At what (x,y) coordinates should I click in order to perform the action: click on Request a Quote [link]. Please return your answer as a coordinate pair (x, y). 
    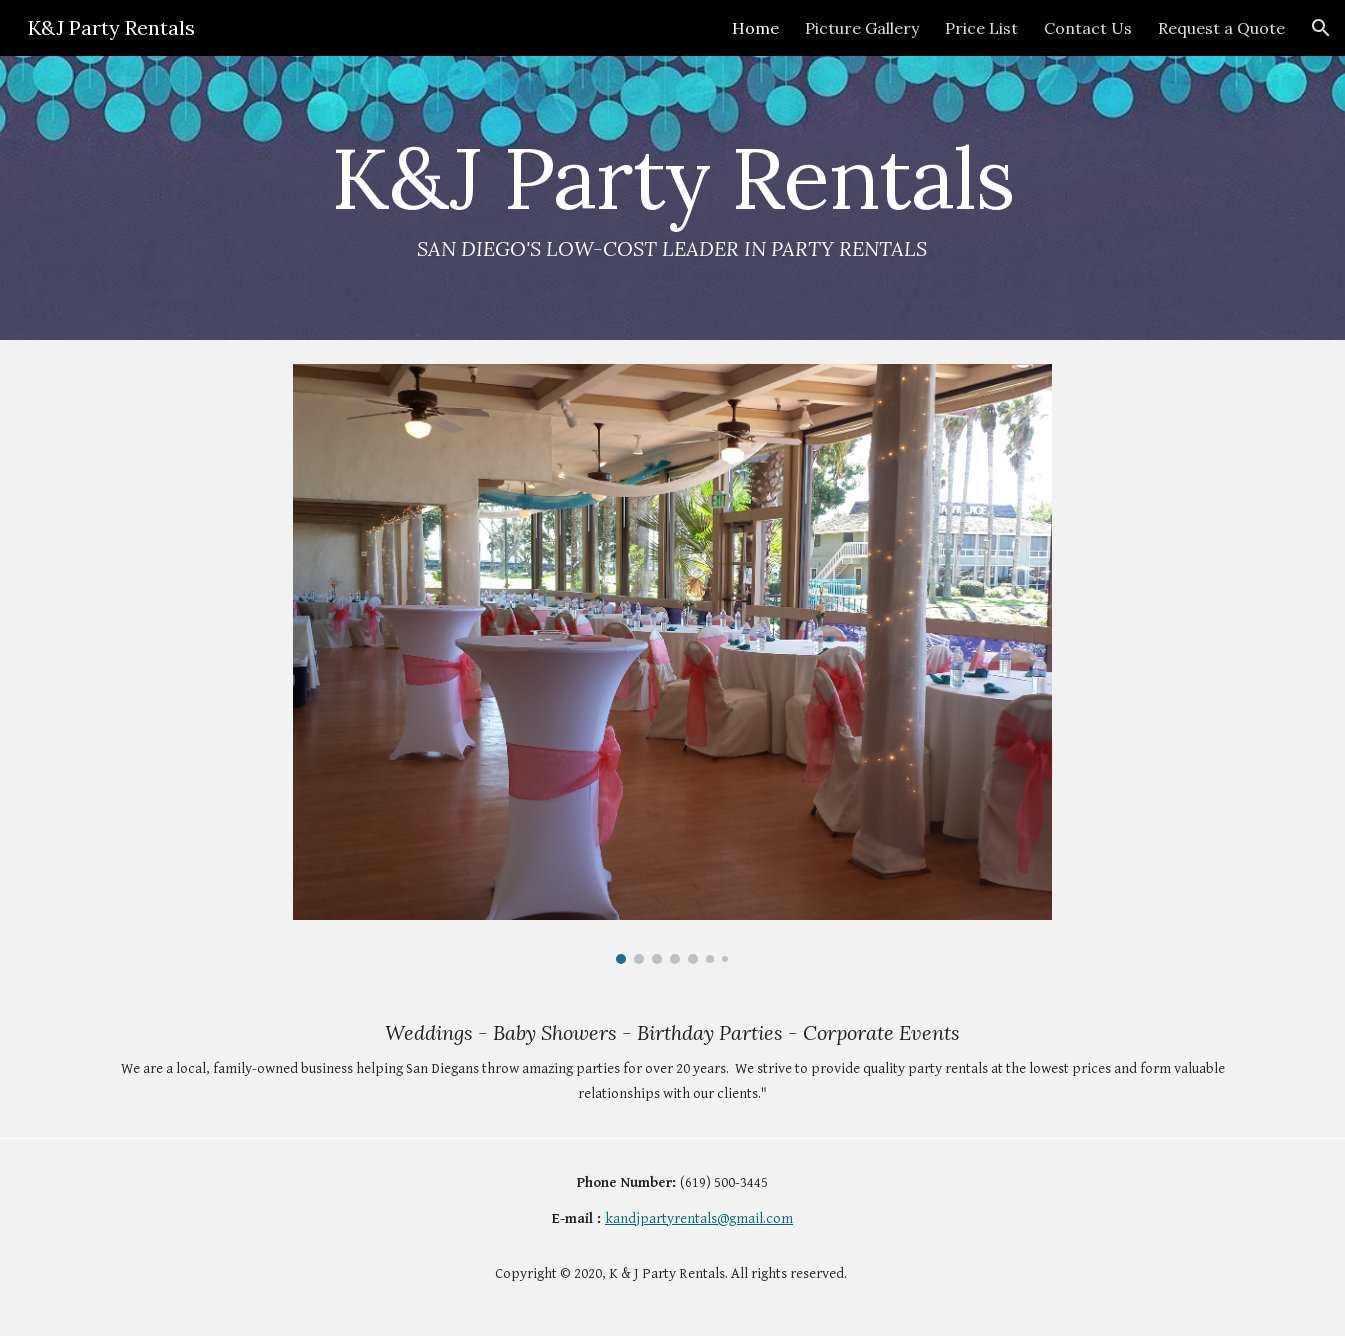
    Looking at the image, I should click on (1221, 28).